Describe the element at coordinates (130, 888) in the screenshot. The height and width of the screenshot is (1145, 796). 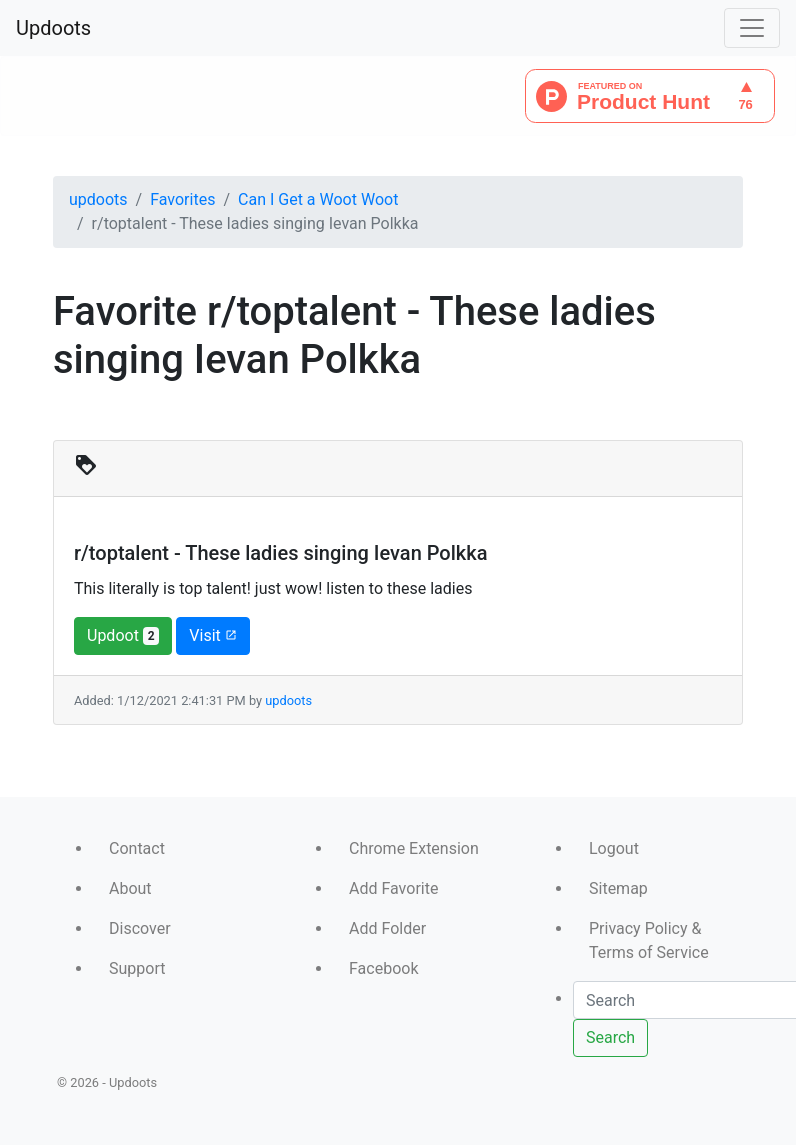
I see `About` at that location.